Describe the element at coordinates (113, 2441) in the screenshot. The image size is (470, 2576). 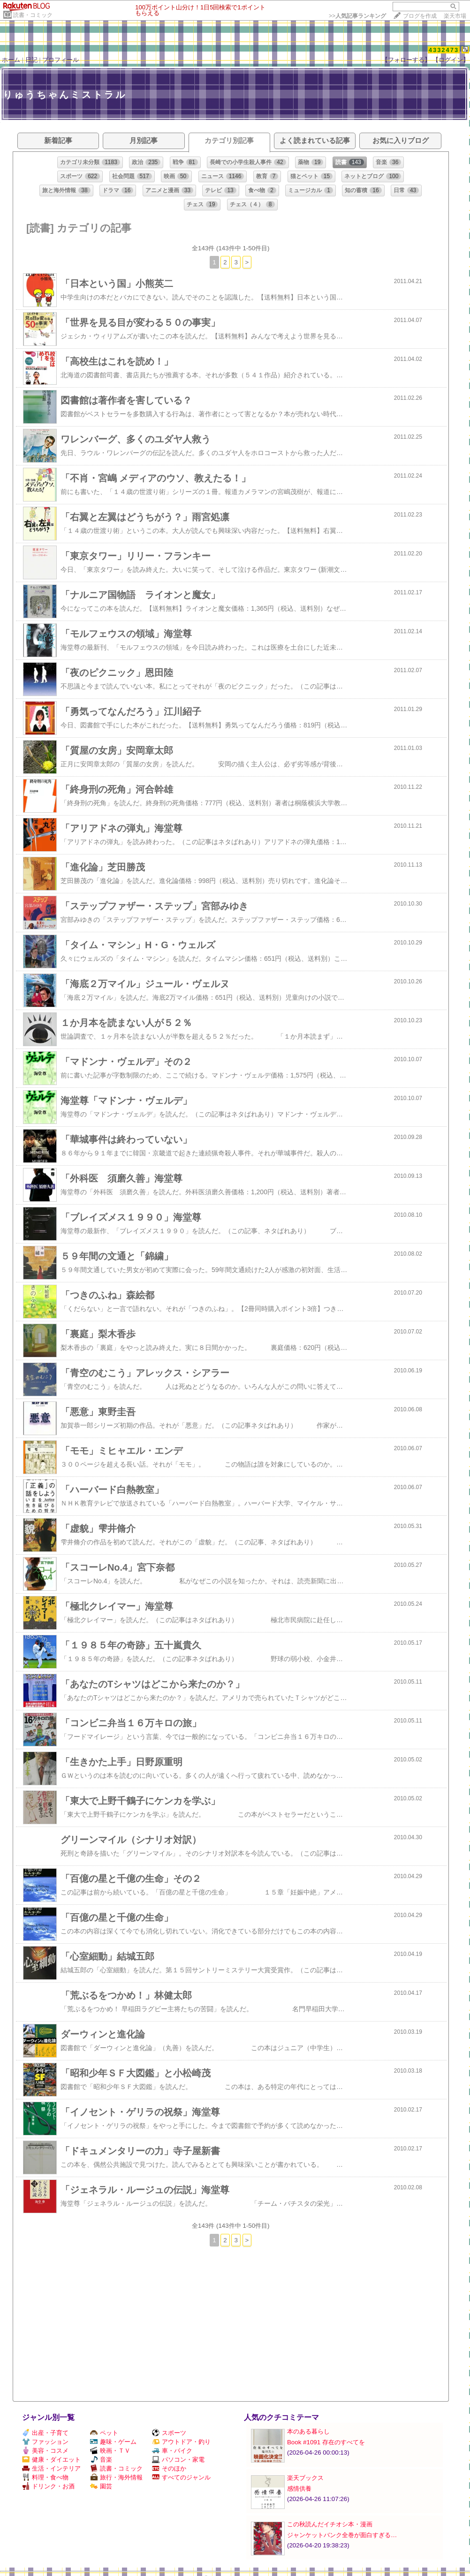
I see `趣味・ゲーム` at that location.